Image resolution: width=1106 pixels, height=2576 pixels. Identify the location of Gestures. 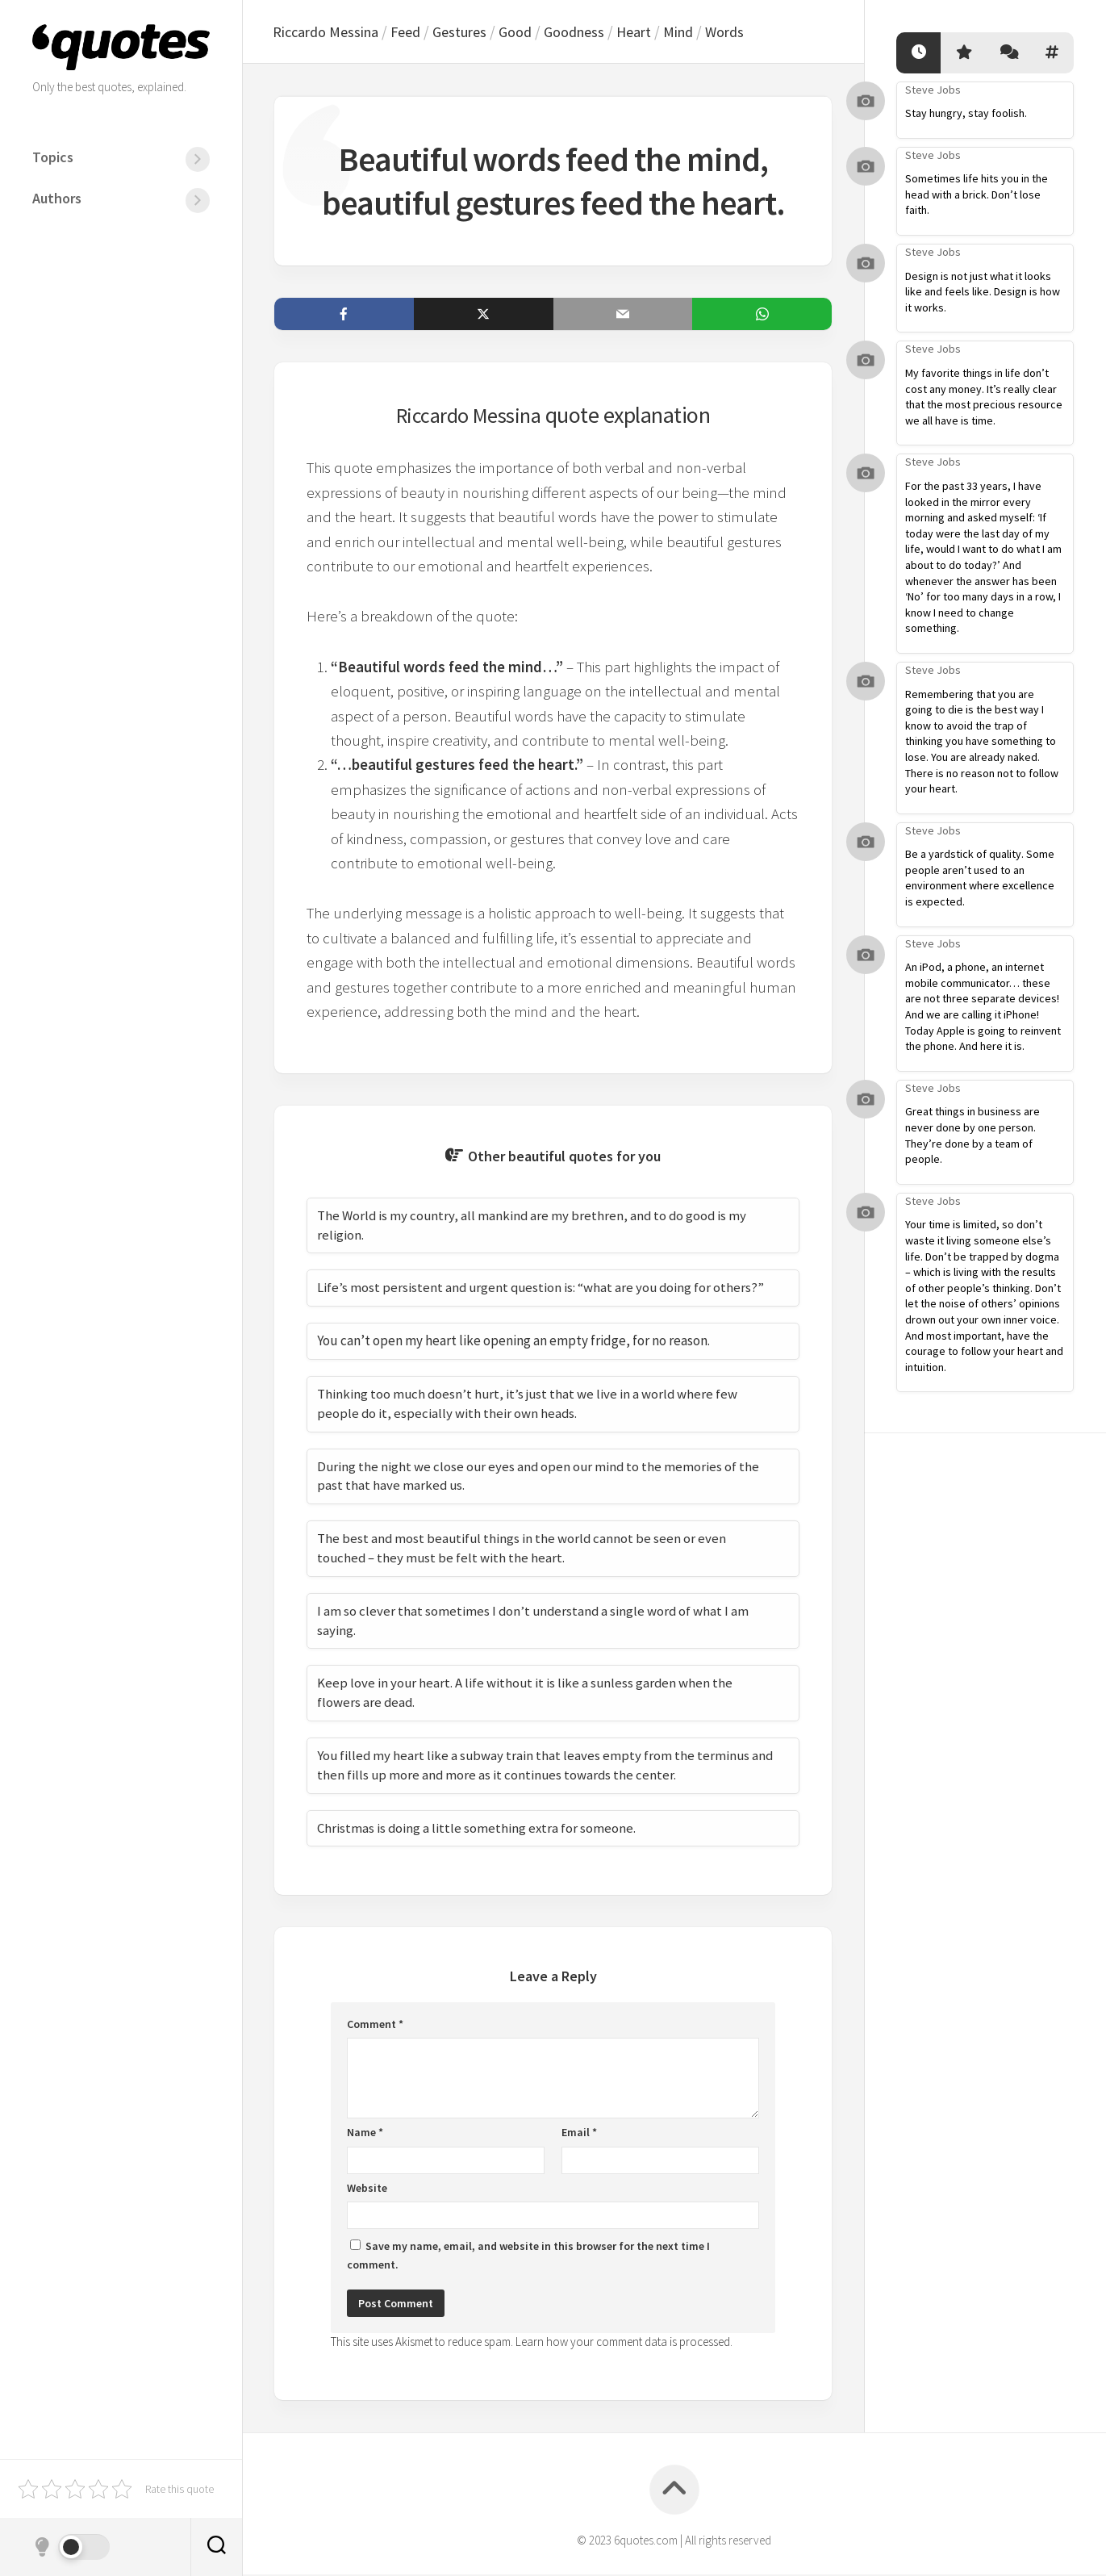
(472, 32).